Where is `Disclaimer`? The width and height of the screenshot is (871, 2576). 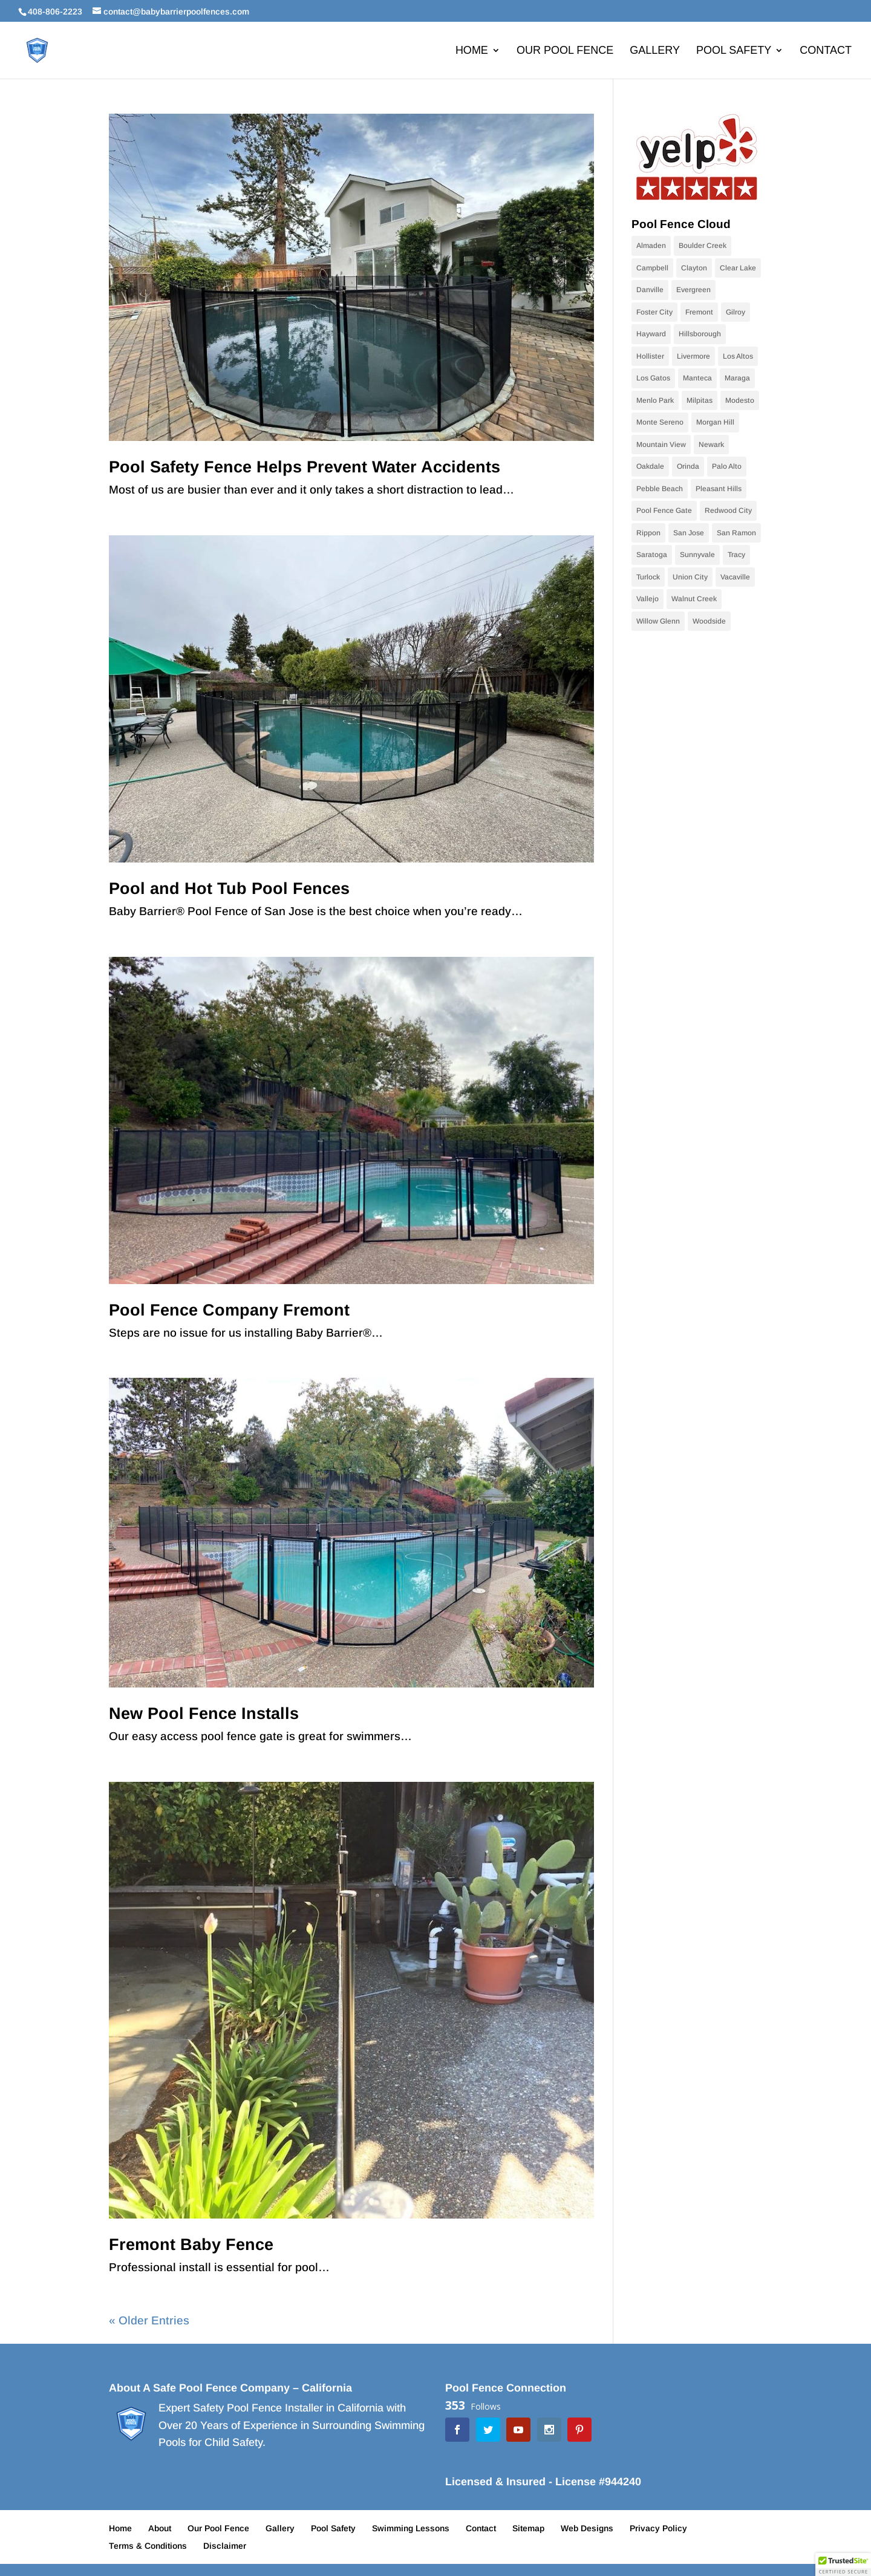
Disclaimer is located at coordinates (224, 2546).